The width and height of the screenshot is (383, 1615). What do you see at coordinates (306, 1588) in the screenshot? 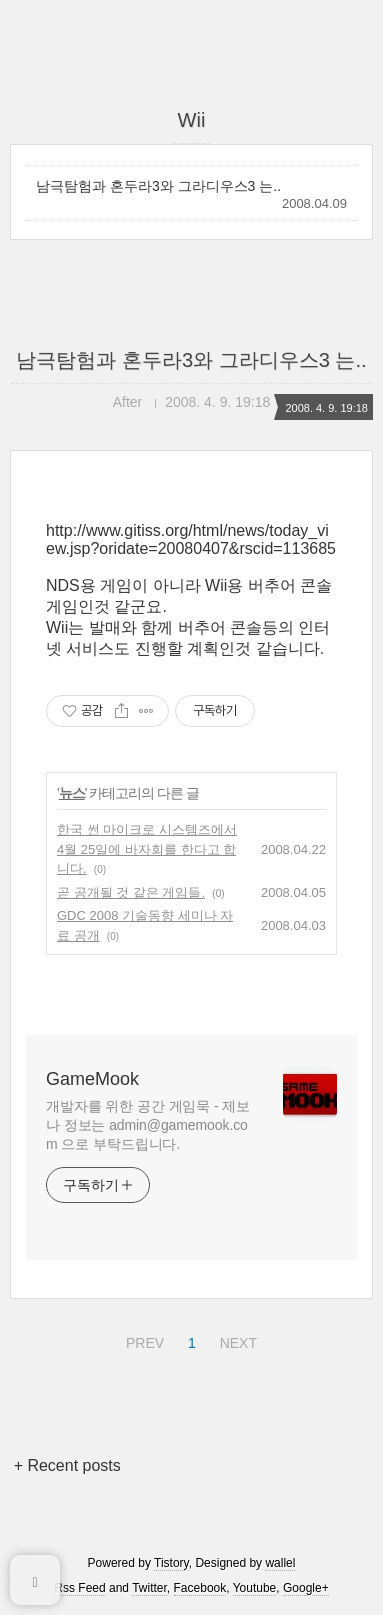
I see `Google+` at bounding box center [306, 1588].